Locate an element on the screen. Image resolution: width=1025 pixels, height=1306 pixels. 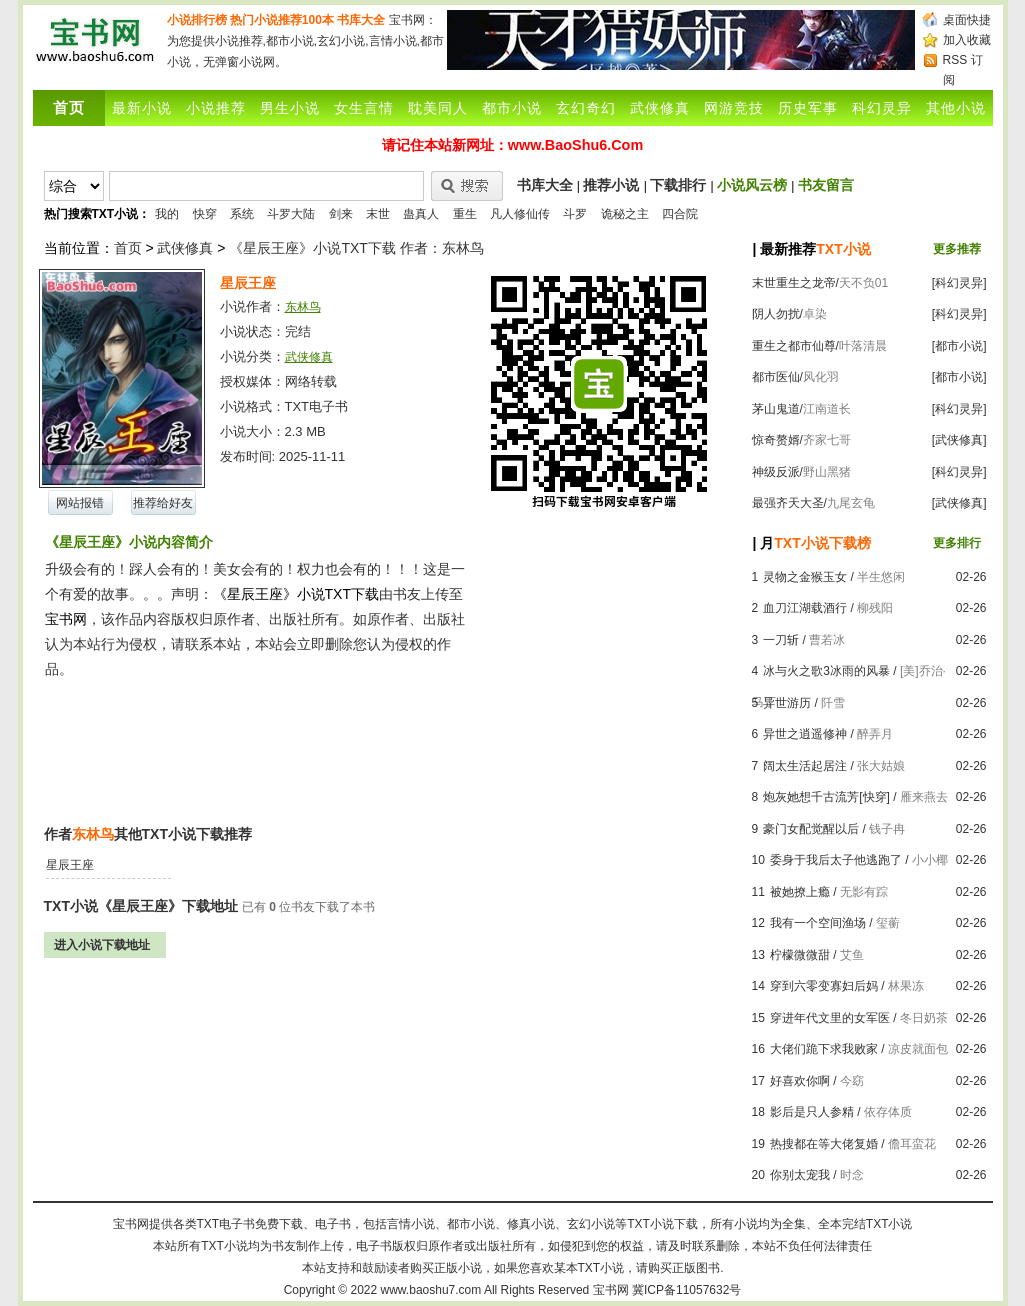
《星辰王座》小说TXT下载 作者：东林鸟 is located at coordinates (356, 248).